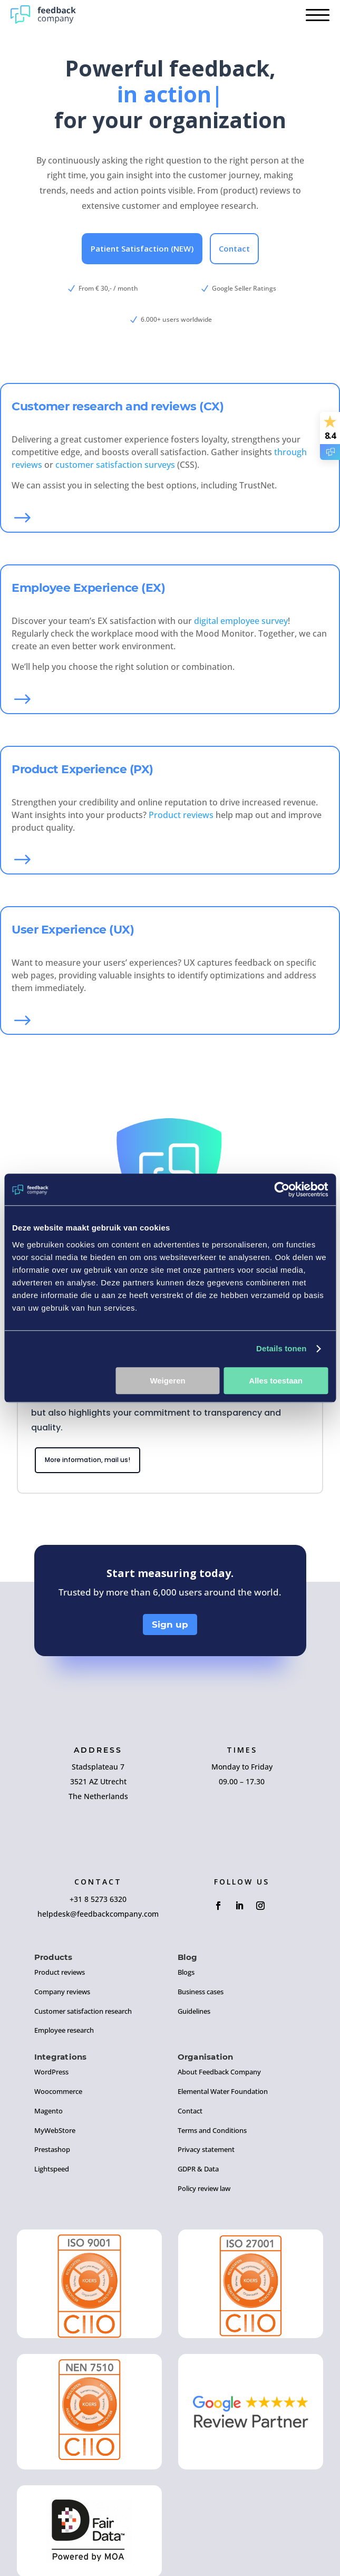 Image resolution: width=340 pixels, height=2576 pixels. What do you see at coordinates (212, 2130) in the screenshot?
I see `Terms and Conditions` at bounding box center [212, 2130].